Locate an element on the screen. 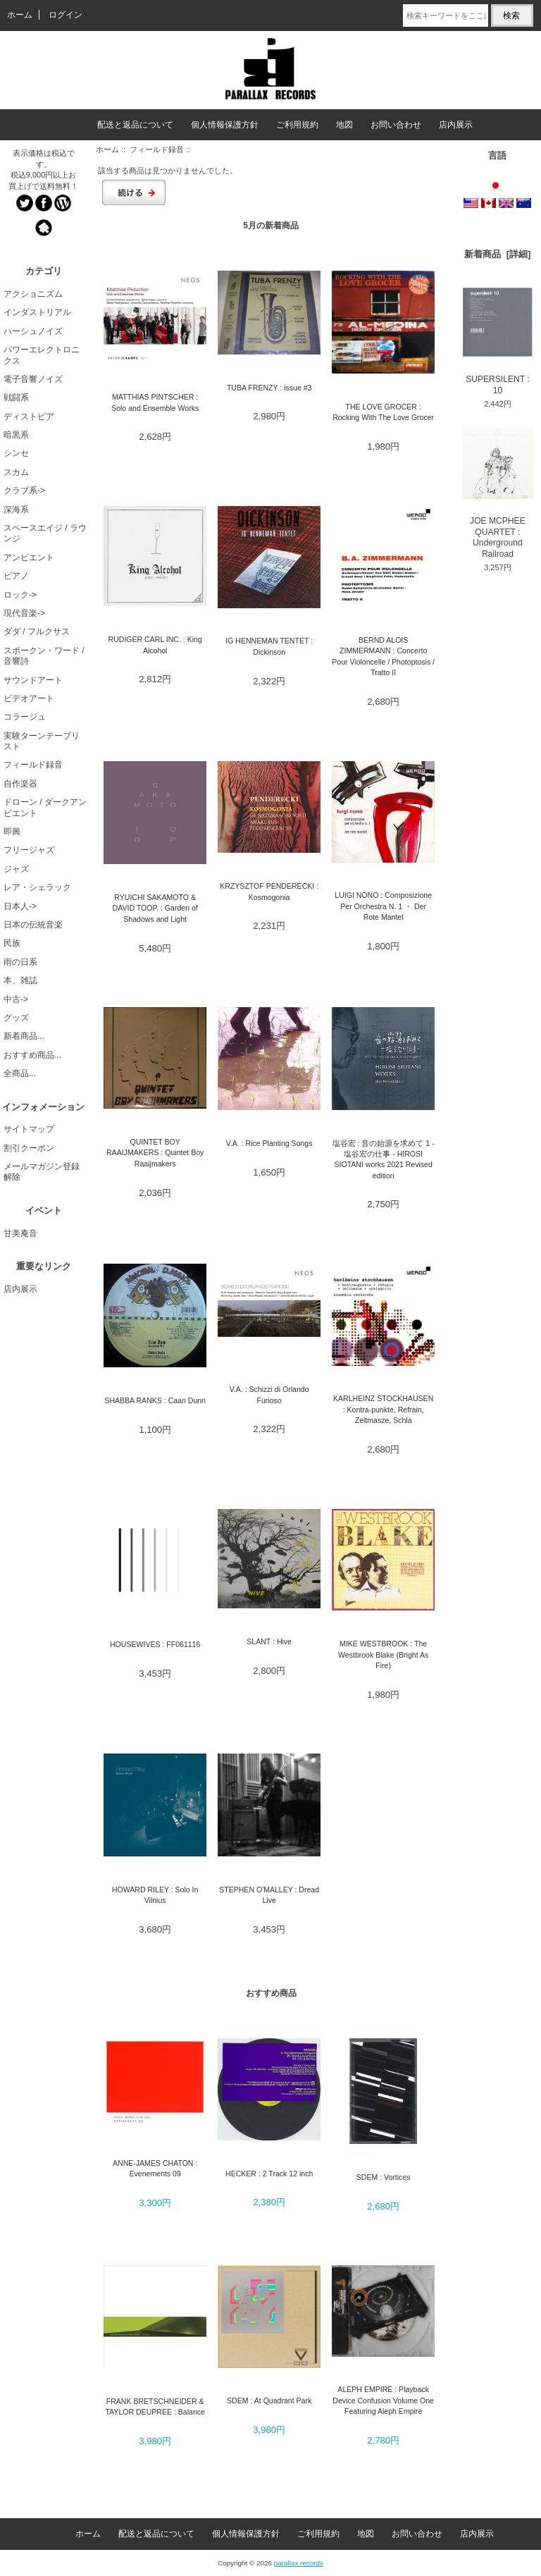 The width and height of the screenshot is (541, 2576). 店内展示 is located at coordinates (456, 125).